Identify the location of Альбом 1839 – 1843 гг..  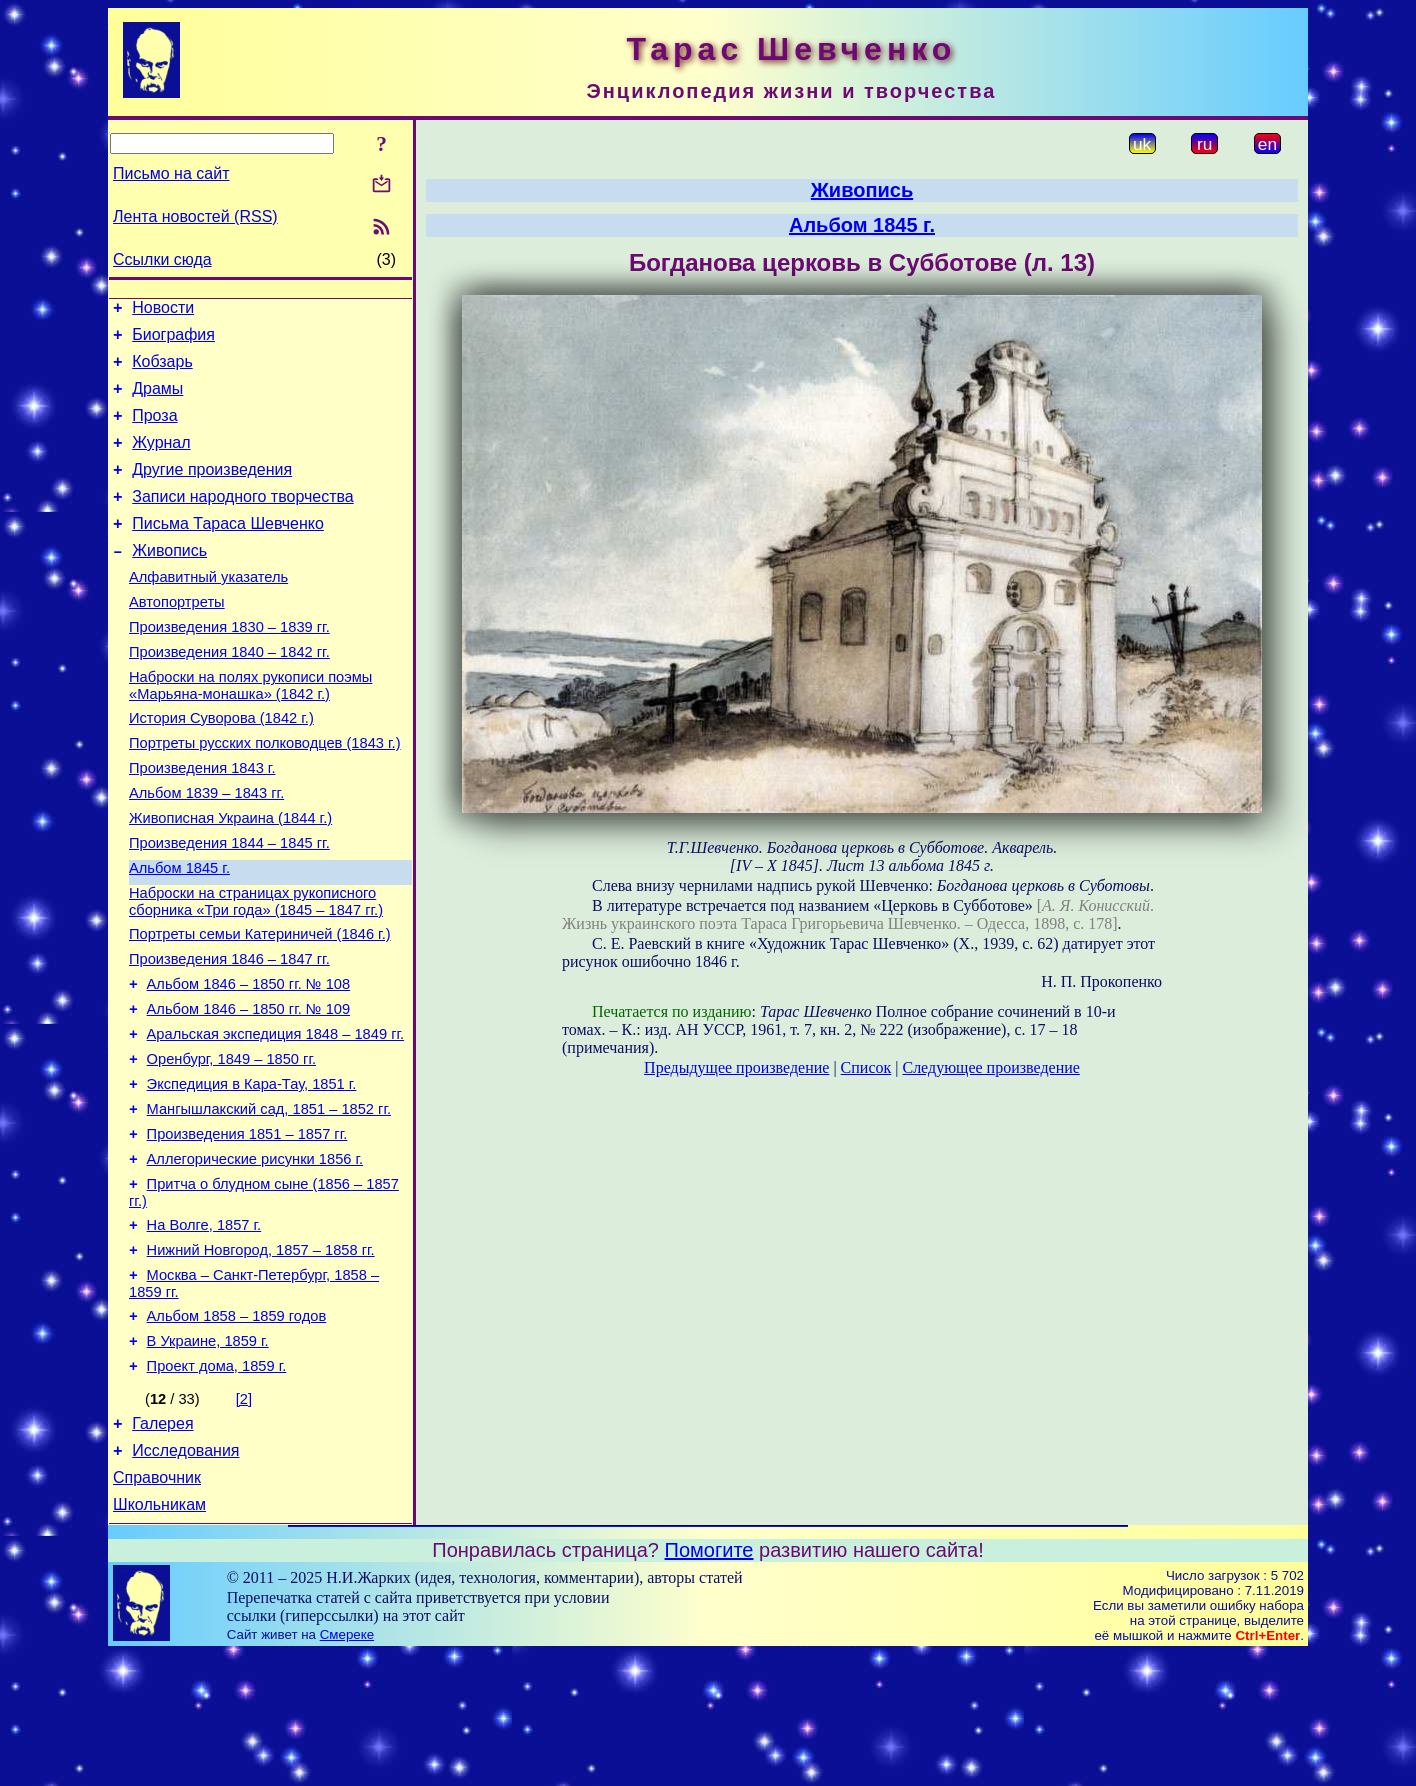
(206, 850).